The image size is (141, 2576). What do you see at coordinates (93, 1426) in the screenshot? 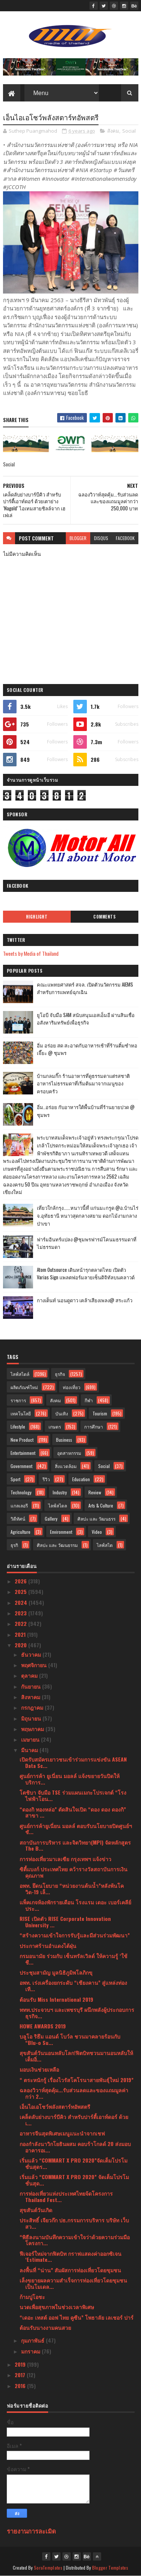
I see `การศึกษา` at bounding box center [93, 1426].